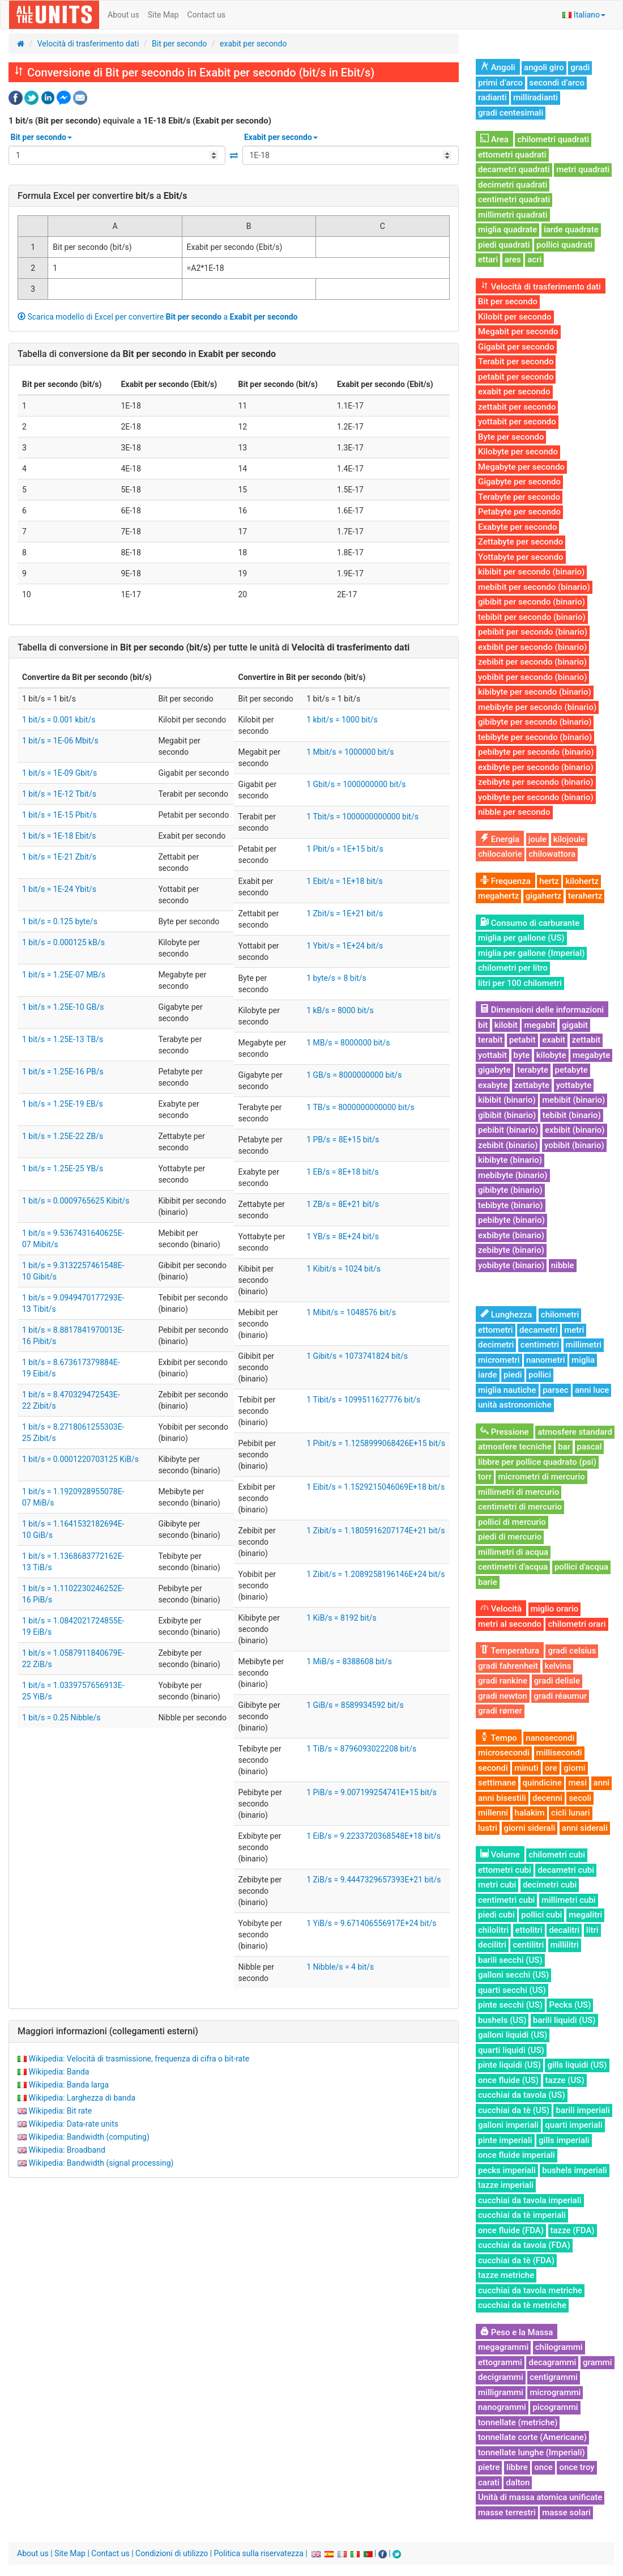 Image resolution: width=623 pixels, height=2576 pixels. I want to click on Yottabyte per secondo, so click(521, 557).